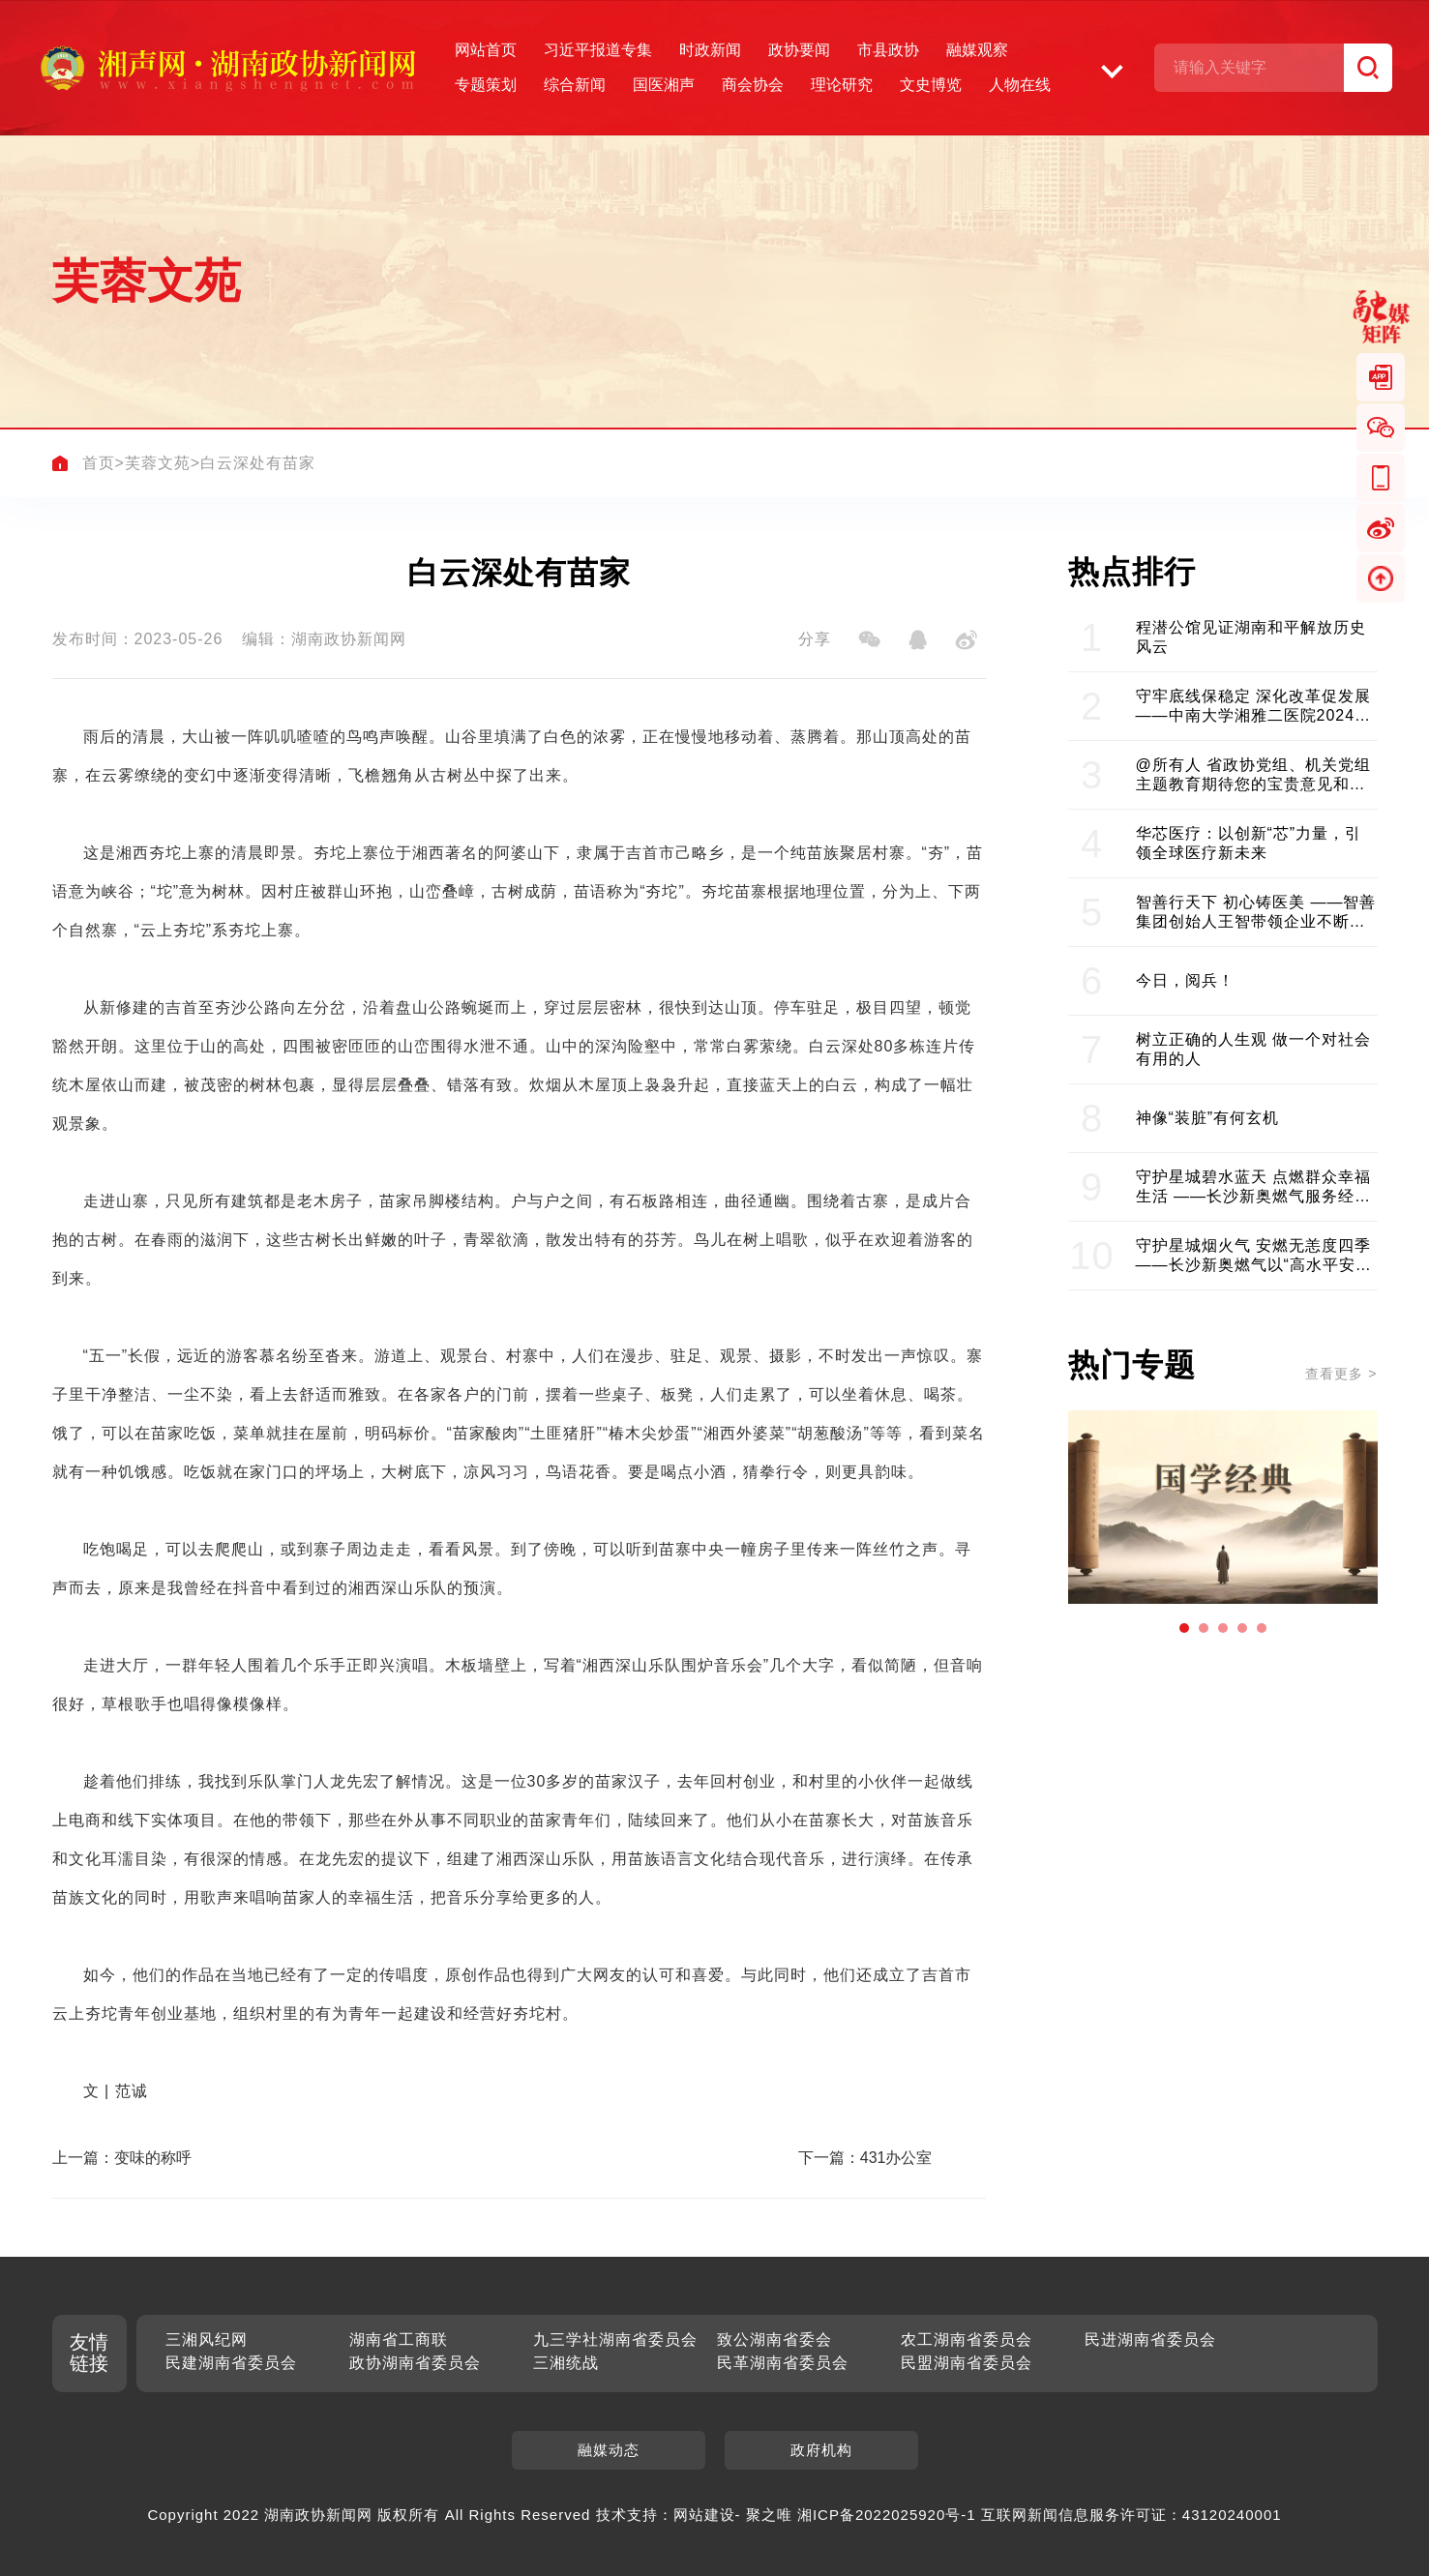  I want to click on 融媒观察, so click(977, 50).